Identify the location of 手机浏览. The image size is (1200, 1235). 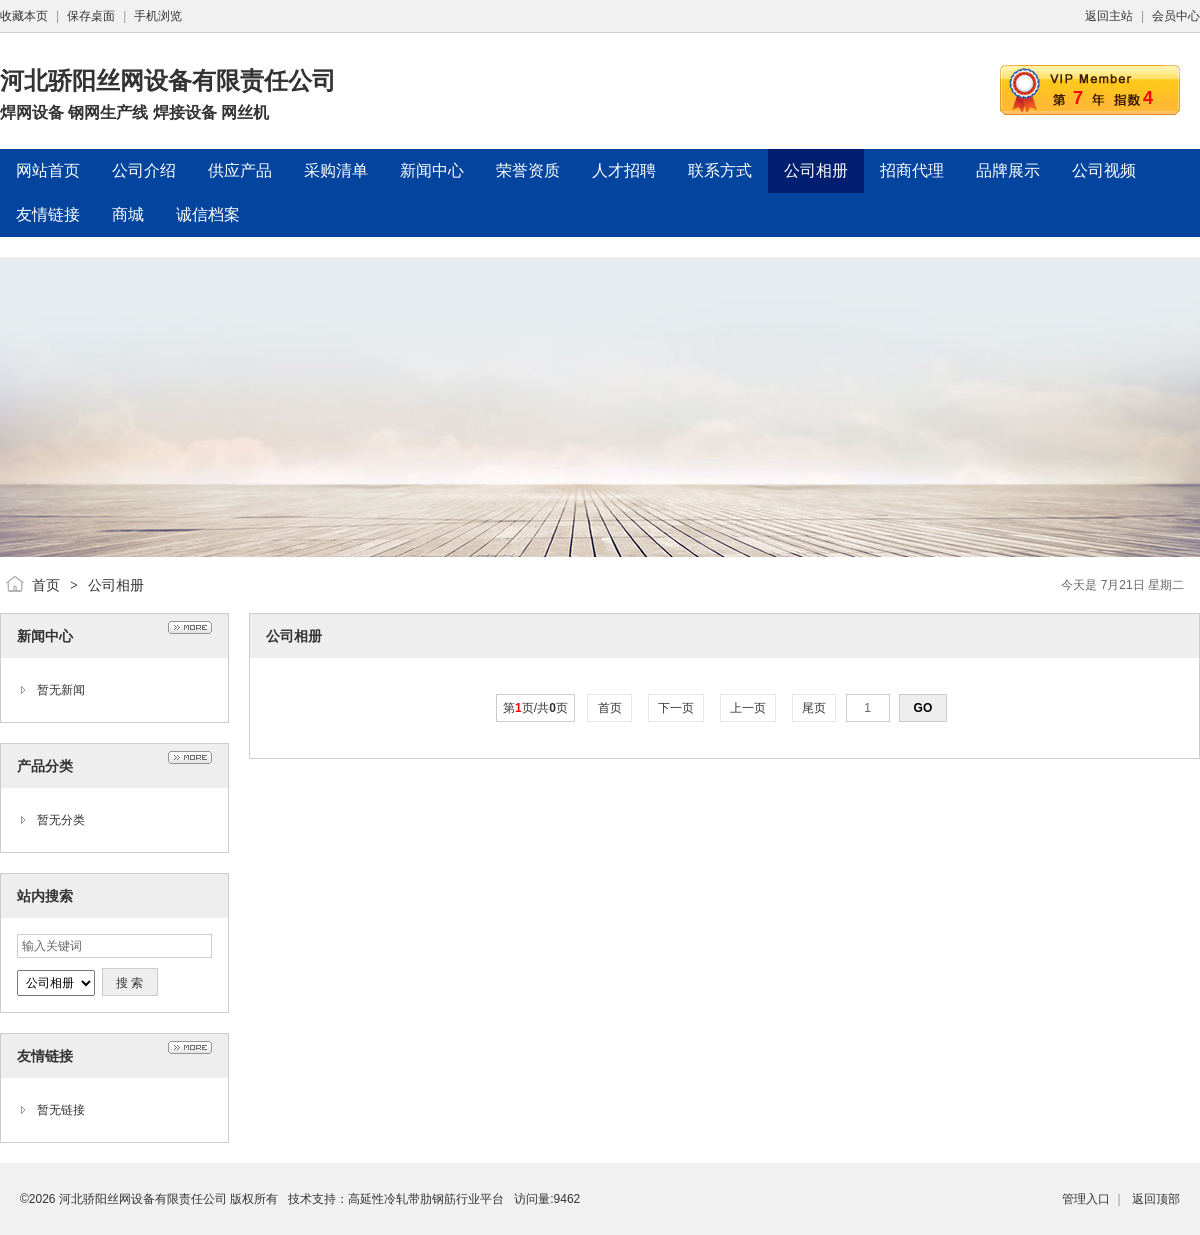
(158, 16).